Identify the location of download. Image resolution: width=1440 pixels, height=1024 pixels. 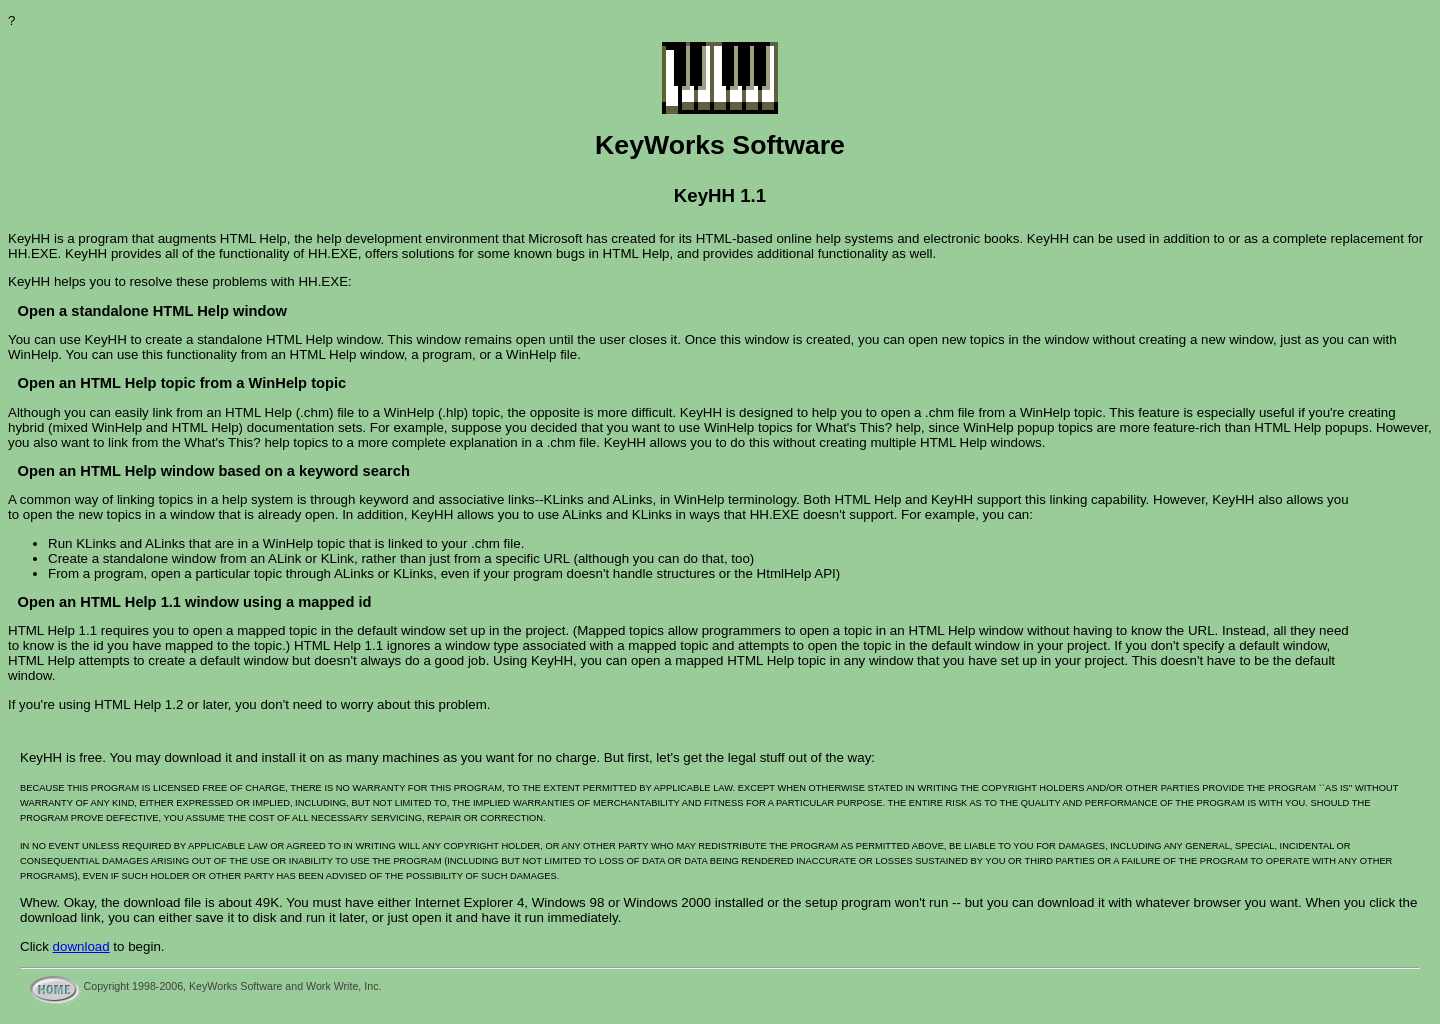
(81, 946).